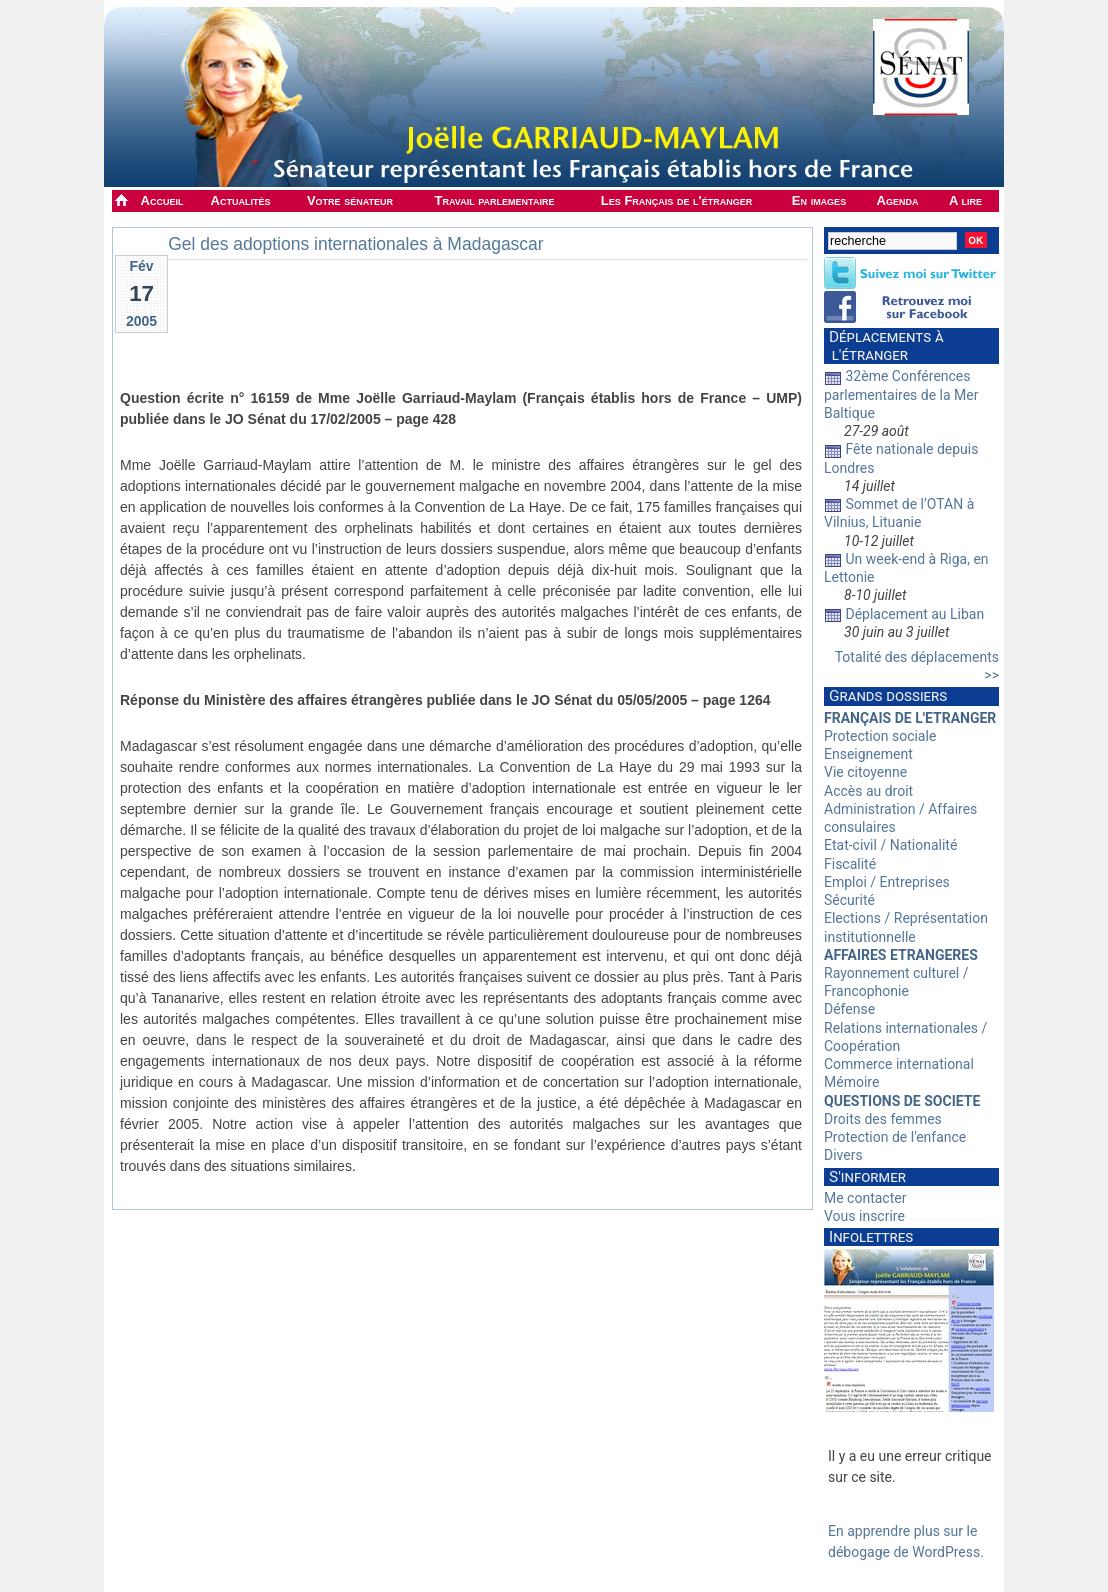  Describe the element at coordinates (898, 200) in the screenshot. I see `Agenda` at that location.